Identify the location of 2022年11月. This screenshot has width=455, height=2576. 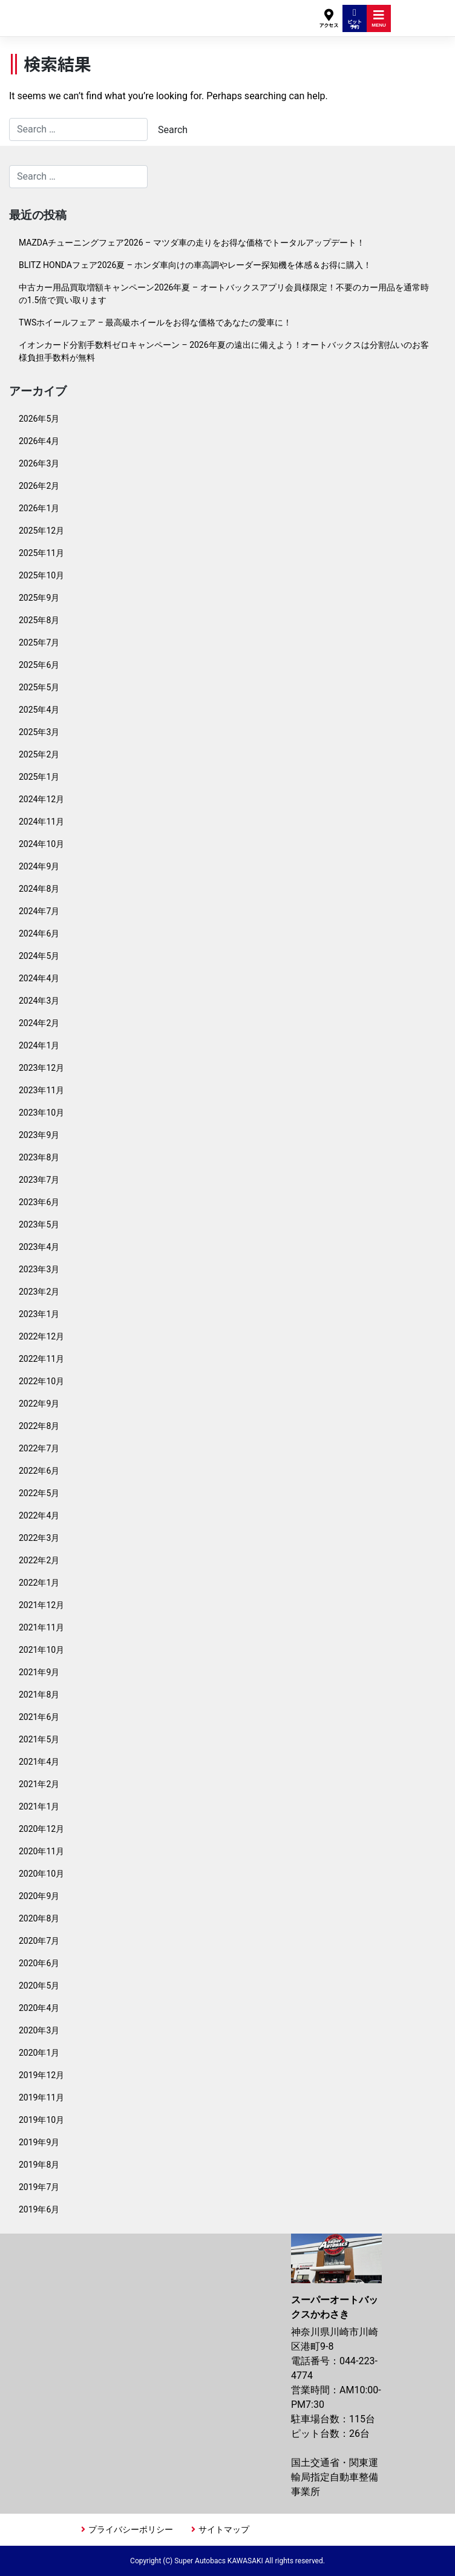
(41, 1359).